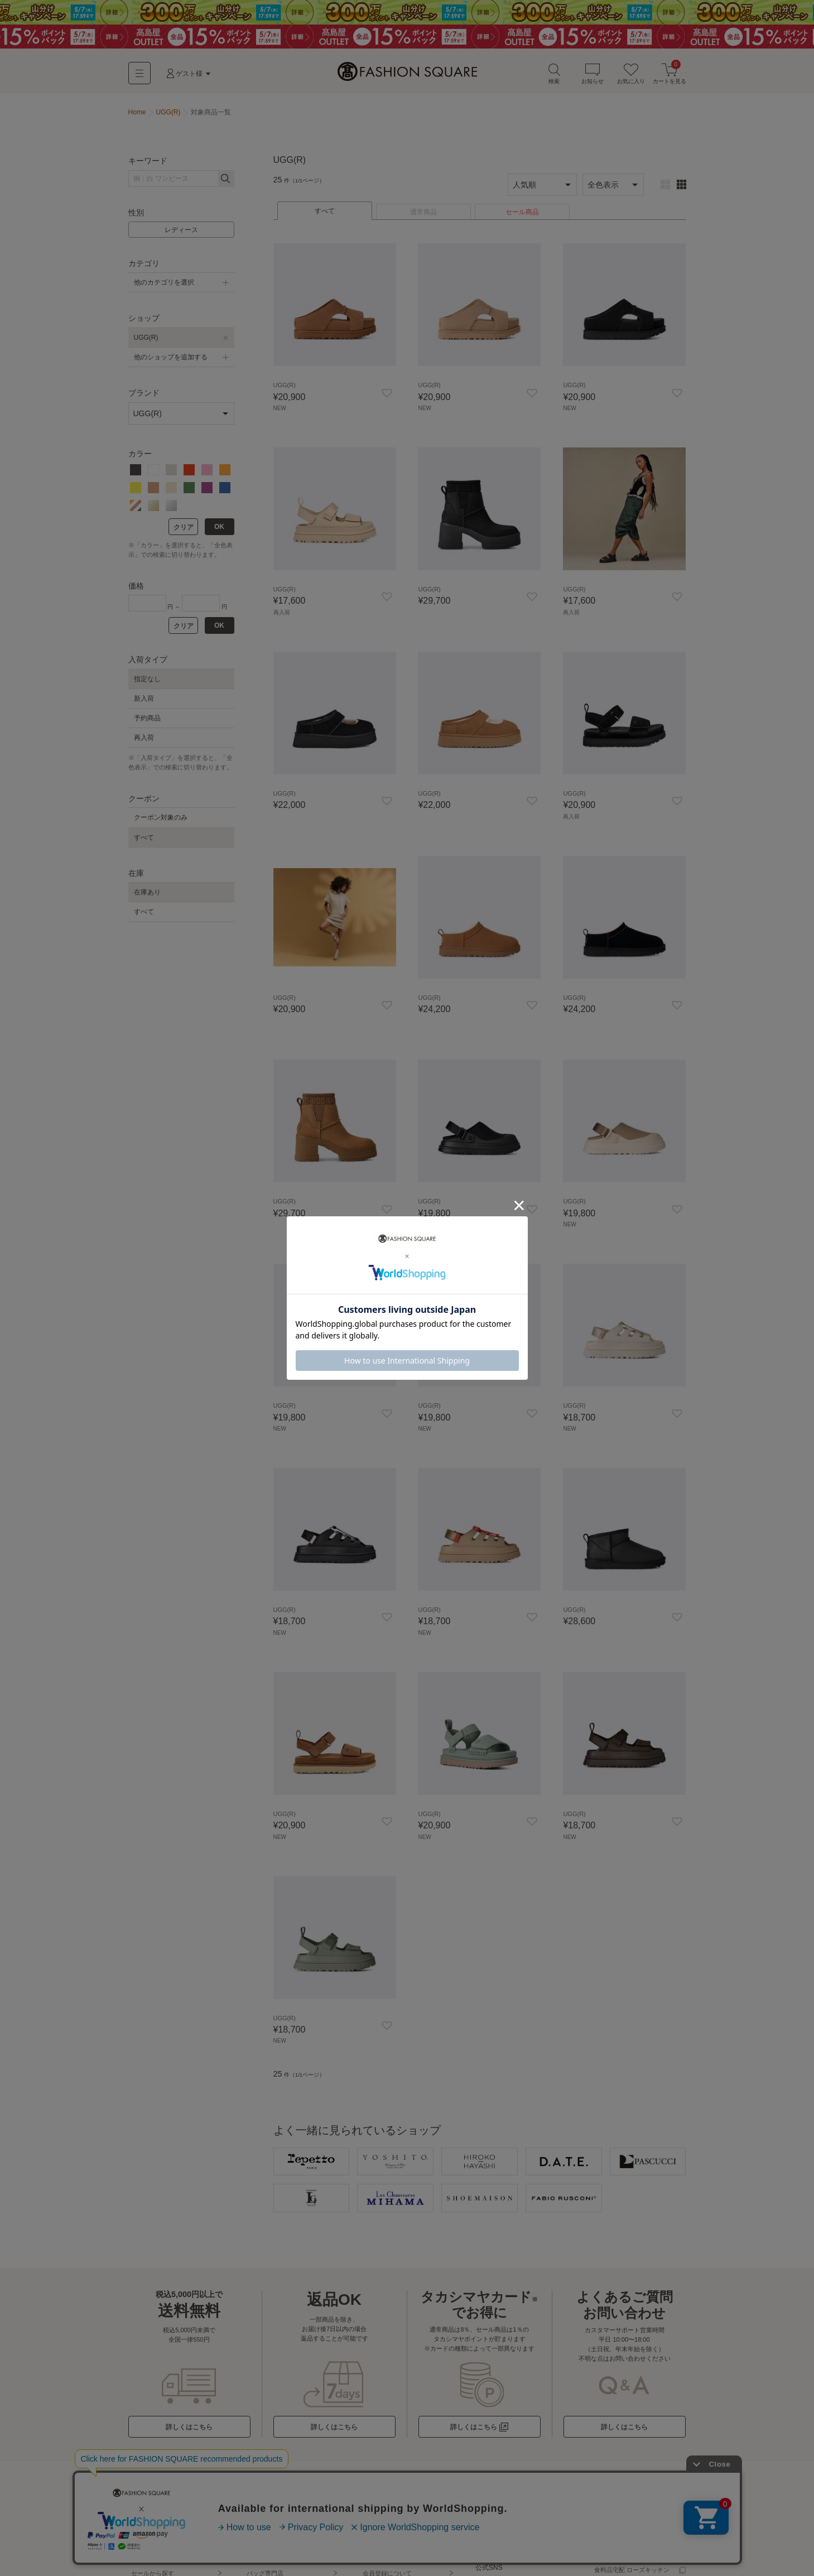 The height and width of the screenshot is (2576, 814). I want to click on クリア, so click(184, 531).